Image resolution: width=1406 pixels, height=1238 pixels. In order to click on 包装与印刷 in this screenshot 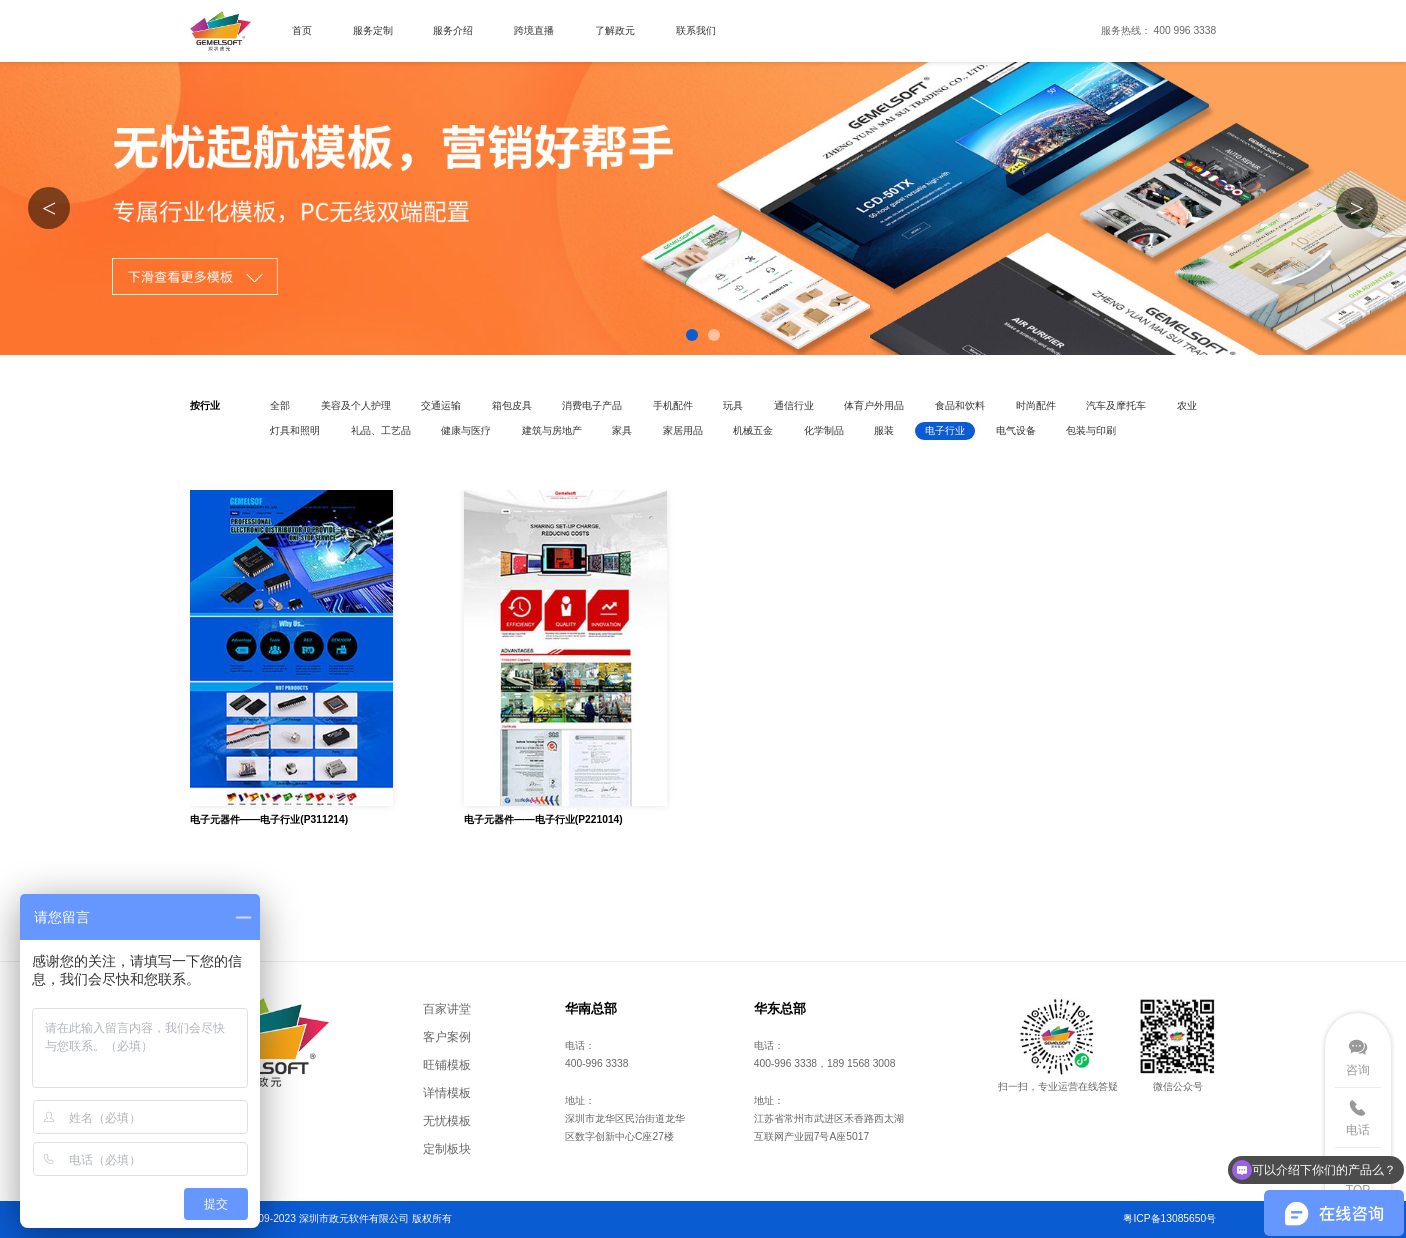, I will do `click(1091, 430)`.